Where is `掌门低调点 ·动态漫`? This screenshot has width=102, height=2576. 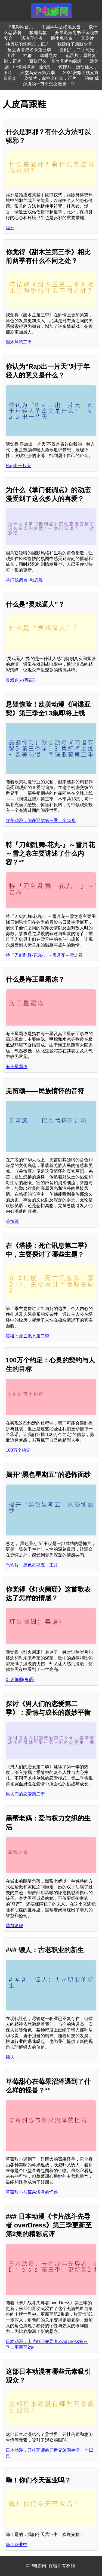
掌门低调点 ·动态漫 is located at coordinates (24, 580).